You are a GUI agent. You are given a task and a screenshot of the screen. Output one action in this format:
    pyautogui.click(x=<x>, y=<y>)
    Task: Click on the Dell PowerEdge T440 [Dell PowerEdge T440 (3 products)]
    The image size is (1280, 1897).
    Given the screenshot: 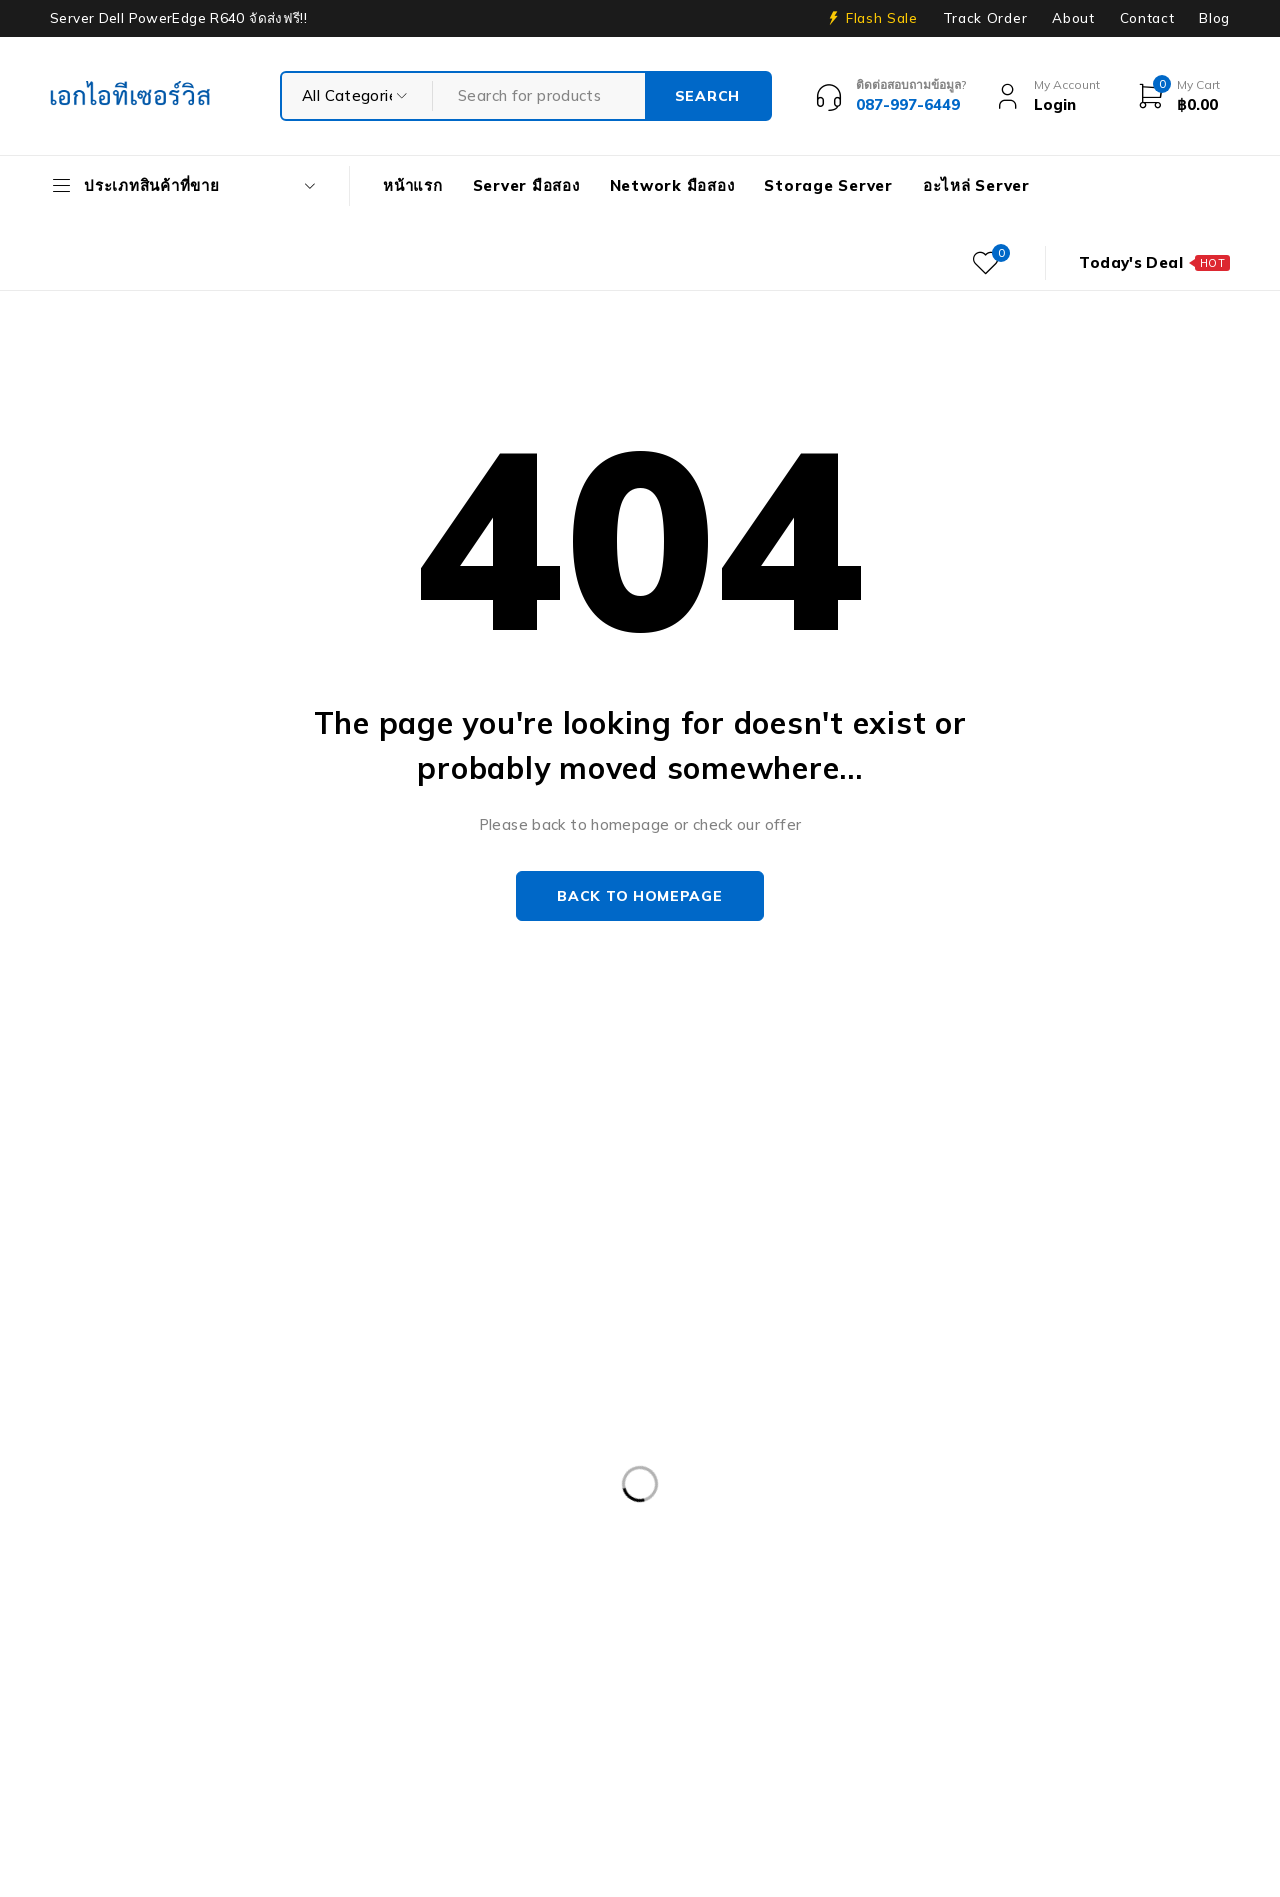 What is the action you would take?
    pyautogui.click(x=719, y=1600)
    